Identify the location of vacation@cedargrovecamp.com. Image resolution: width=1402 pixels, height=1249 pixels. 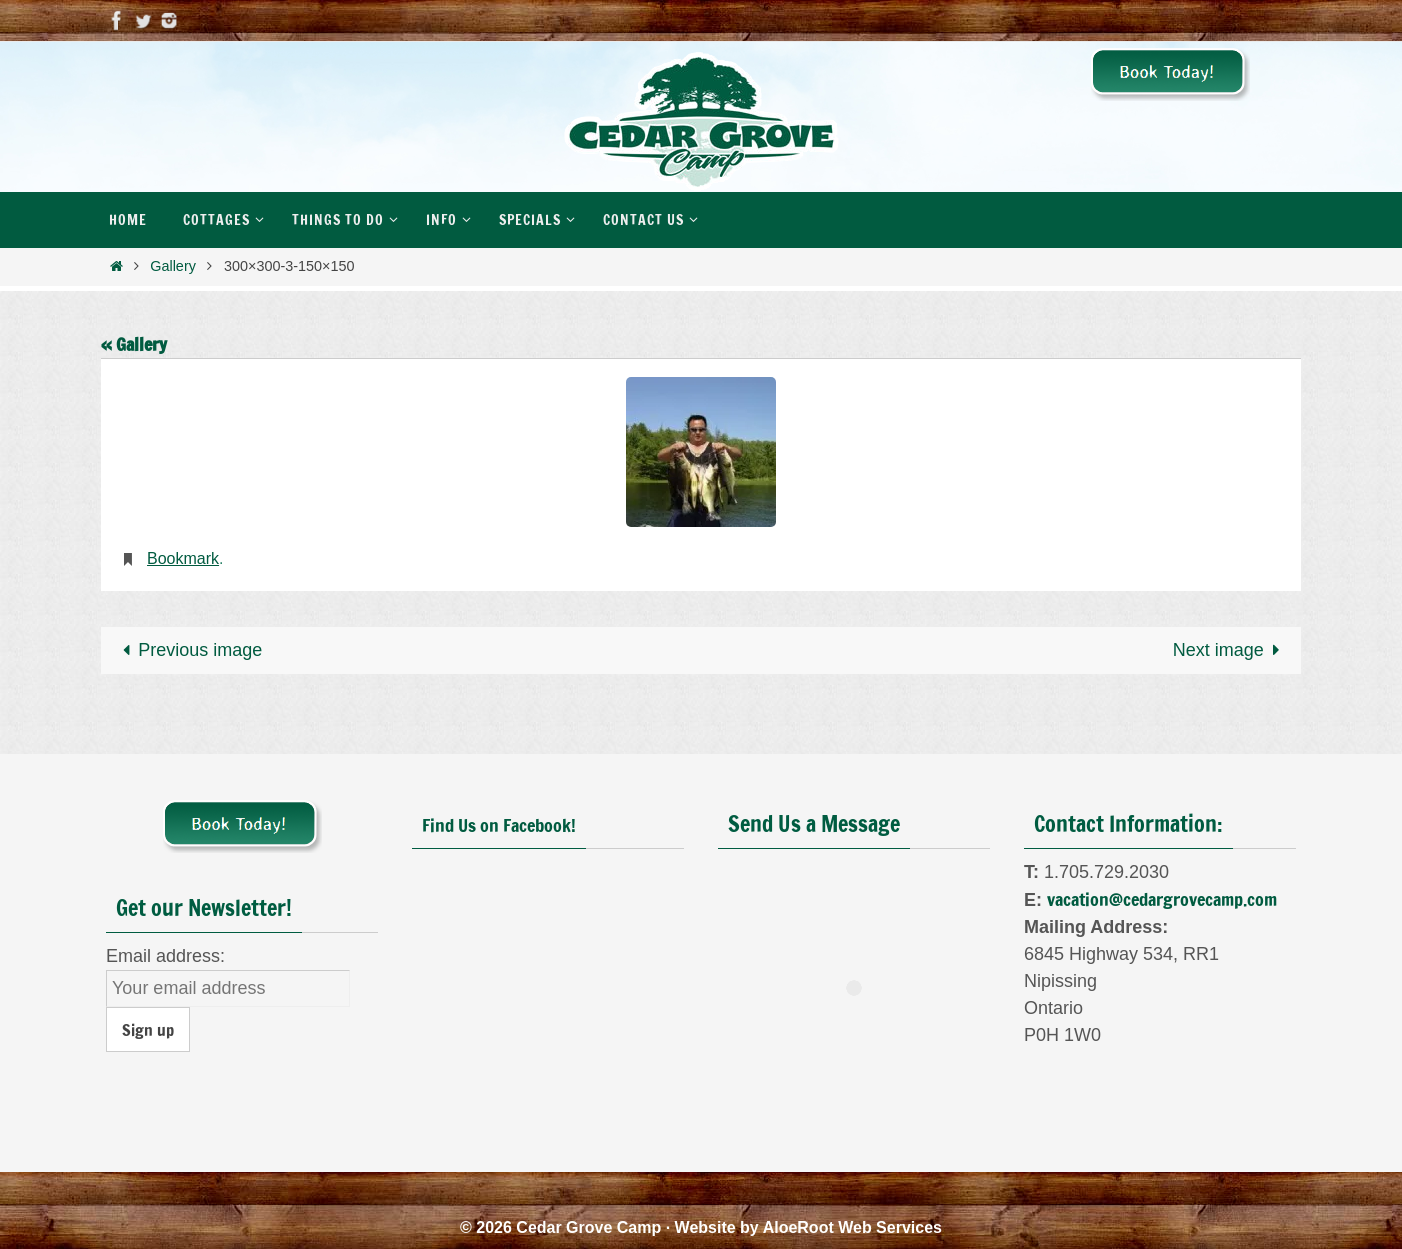
(1162, 899).